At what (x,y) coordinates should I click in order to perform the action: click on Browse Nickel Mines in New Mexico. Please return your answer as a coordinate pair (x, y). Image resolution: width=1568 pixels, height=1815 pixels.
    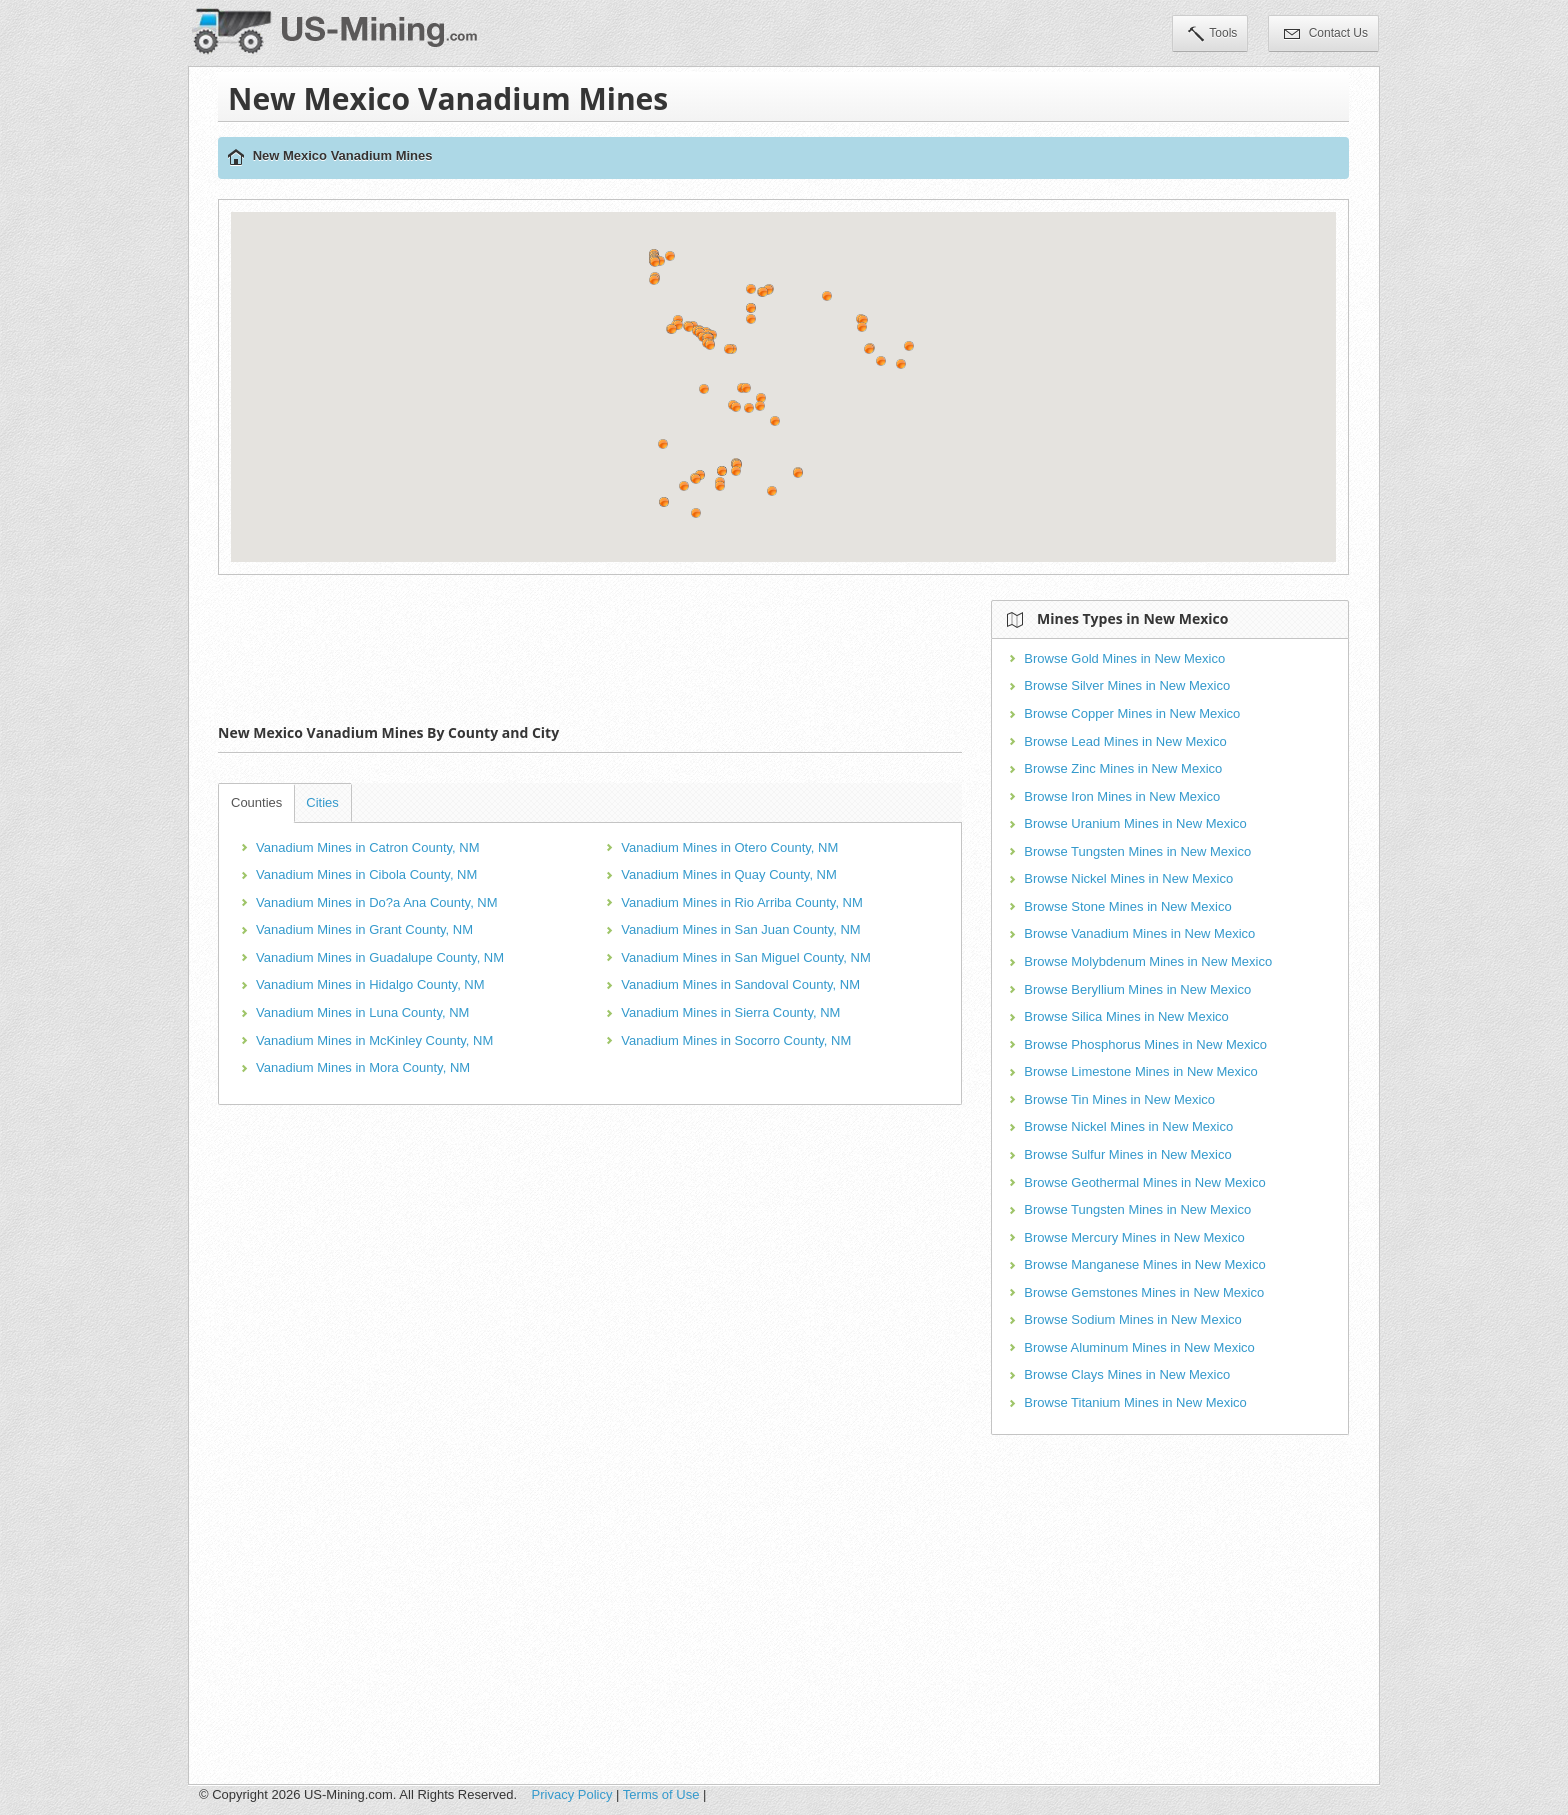
    Looking at the image, I should click on (1128, 878).